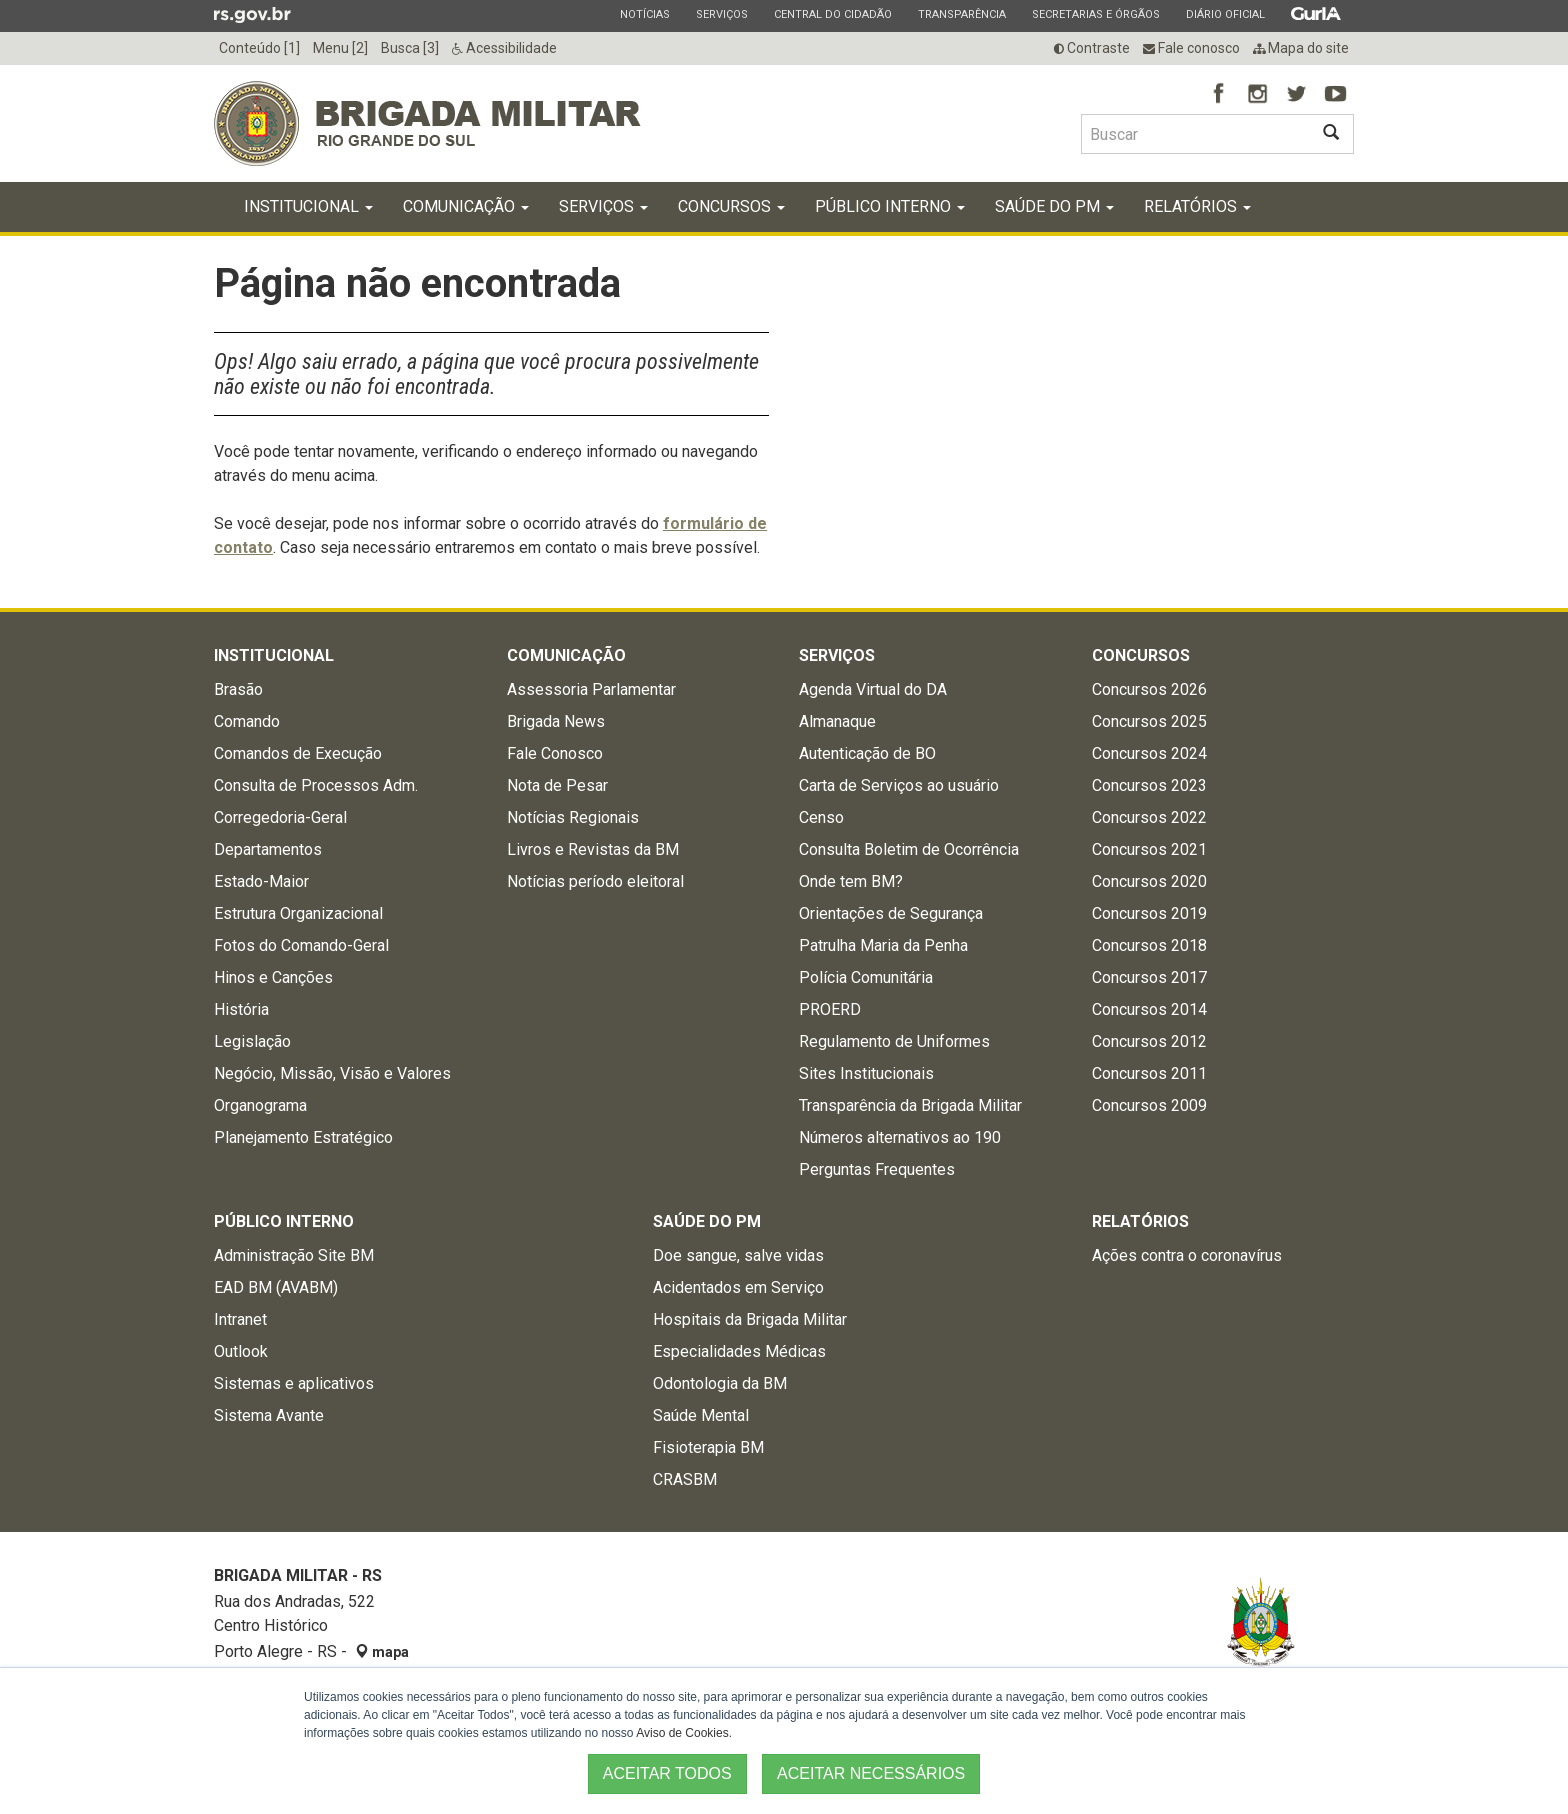 This screenshot has width=1568, height=1814. What do you see at coordinates (910, 1105) in the screenshot?
I see `Transparência da Brigada Militar` at bounding box center [910, 1105].